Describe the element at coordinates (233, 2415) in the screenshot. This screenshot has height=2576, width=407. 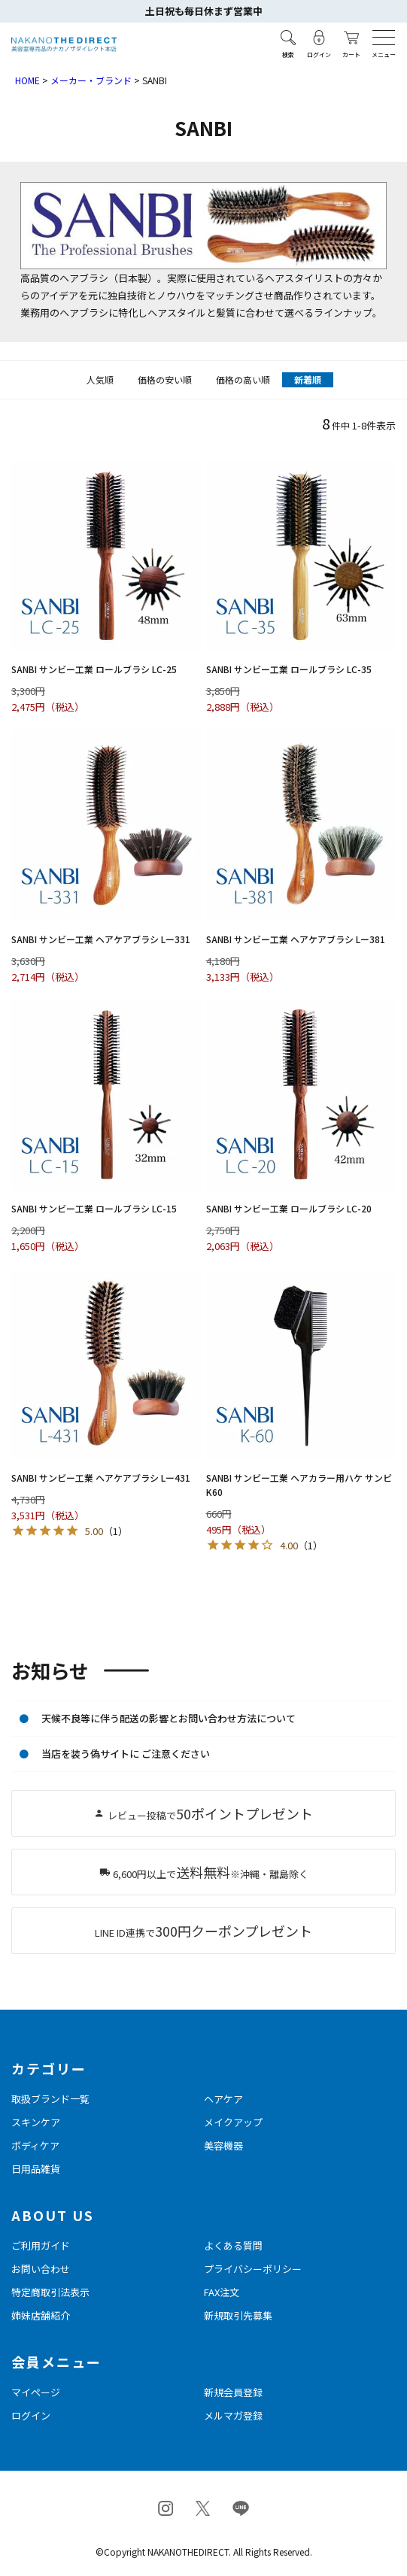
I see `メルマガ登録` at that location.